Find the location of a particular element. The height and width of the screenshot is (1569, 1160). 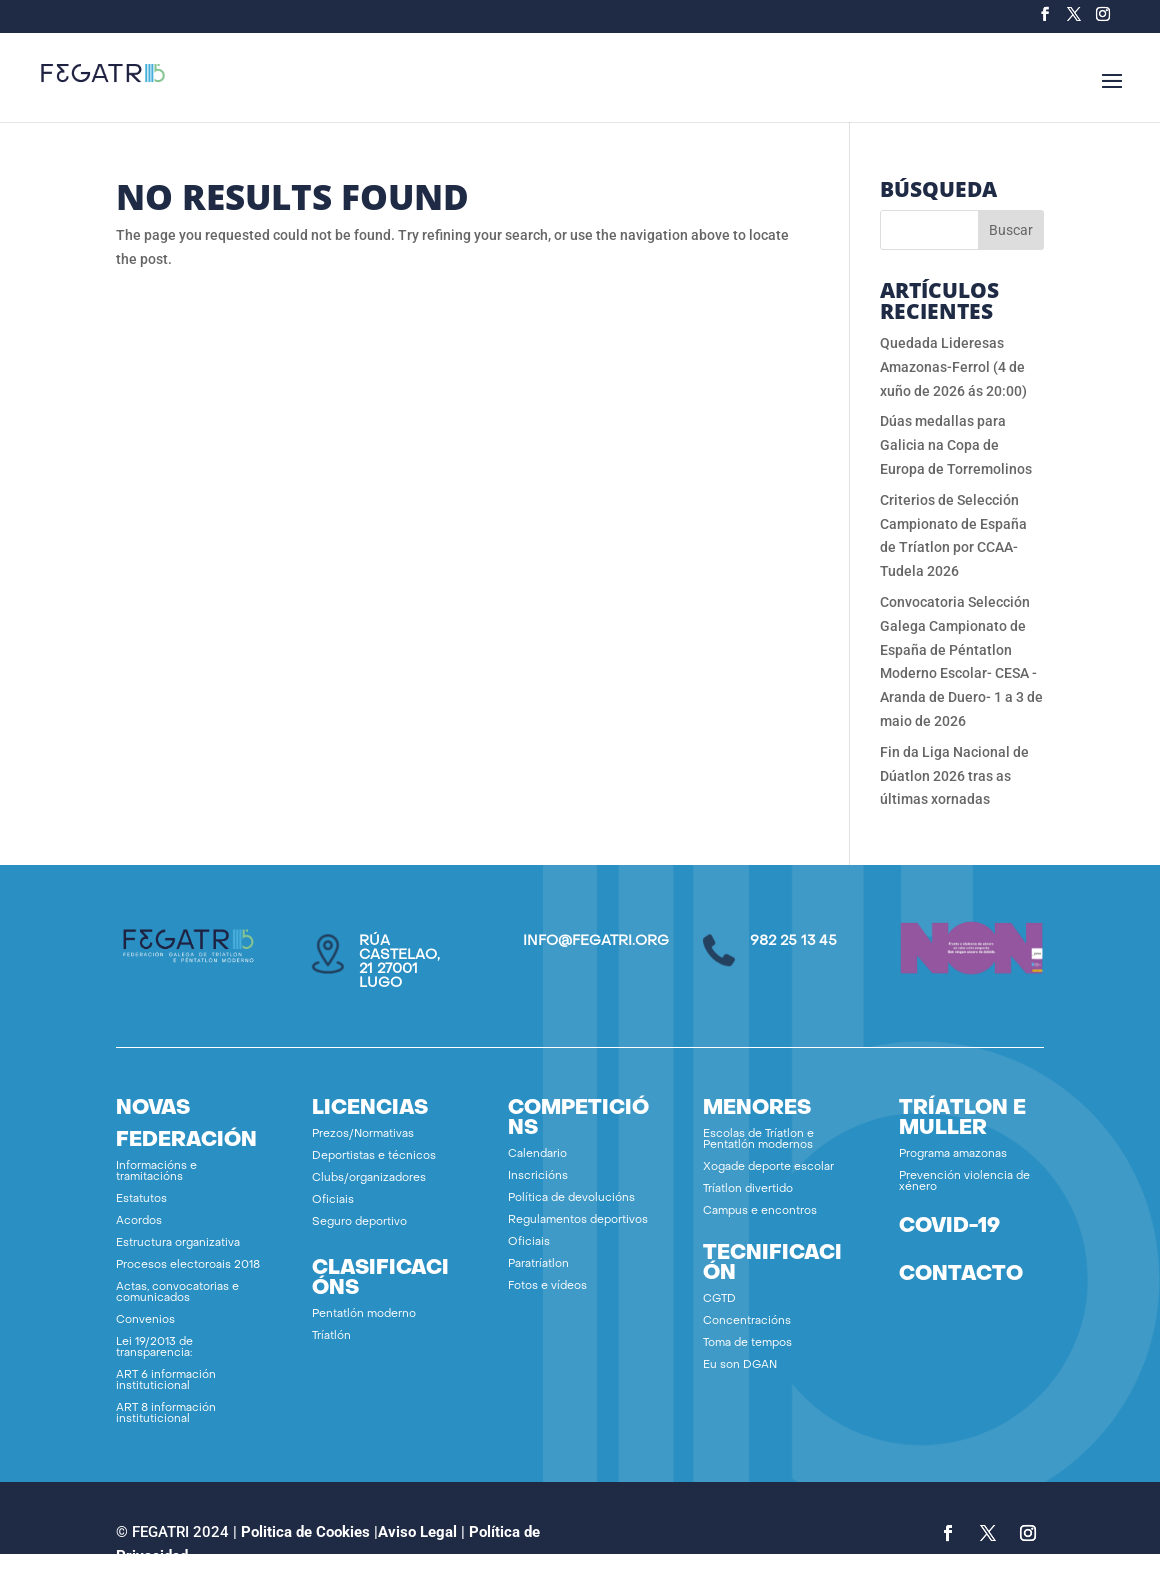

Inscricións is located at coordinates (538, 1176).